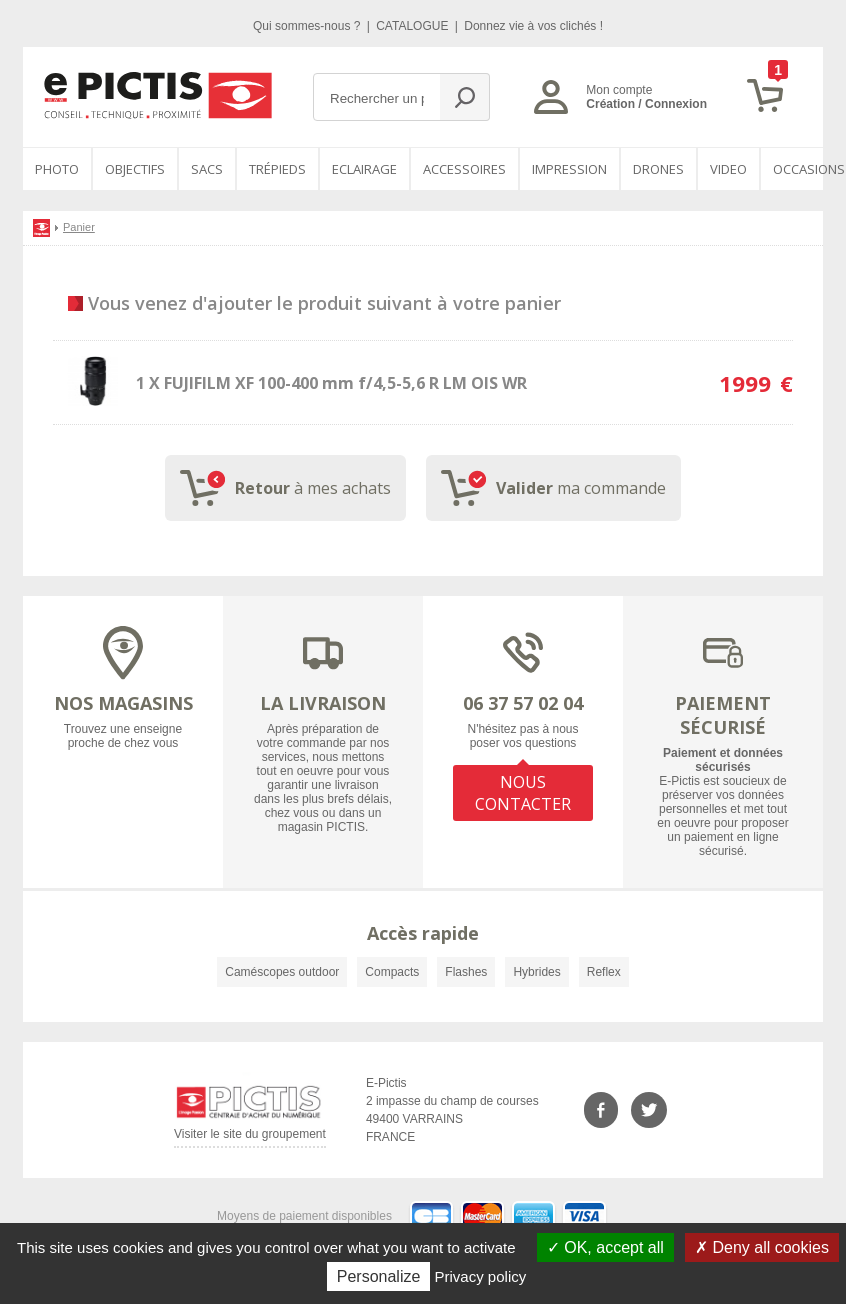  Describe the element at coordinates (379, 1276) in the screenshot. I see `Personalize` at that location.